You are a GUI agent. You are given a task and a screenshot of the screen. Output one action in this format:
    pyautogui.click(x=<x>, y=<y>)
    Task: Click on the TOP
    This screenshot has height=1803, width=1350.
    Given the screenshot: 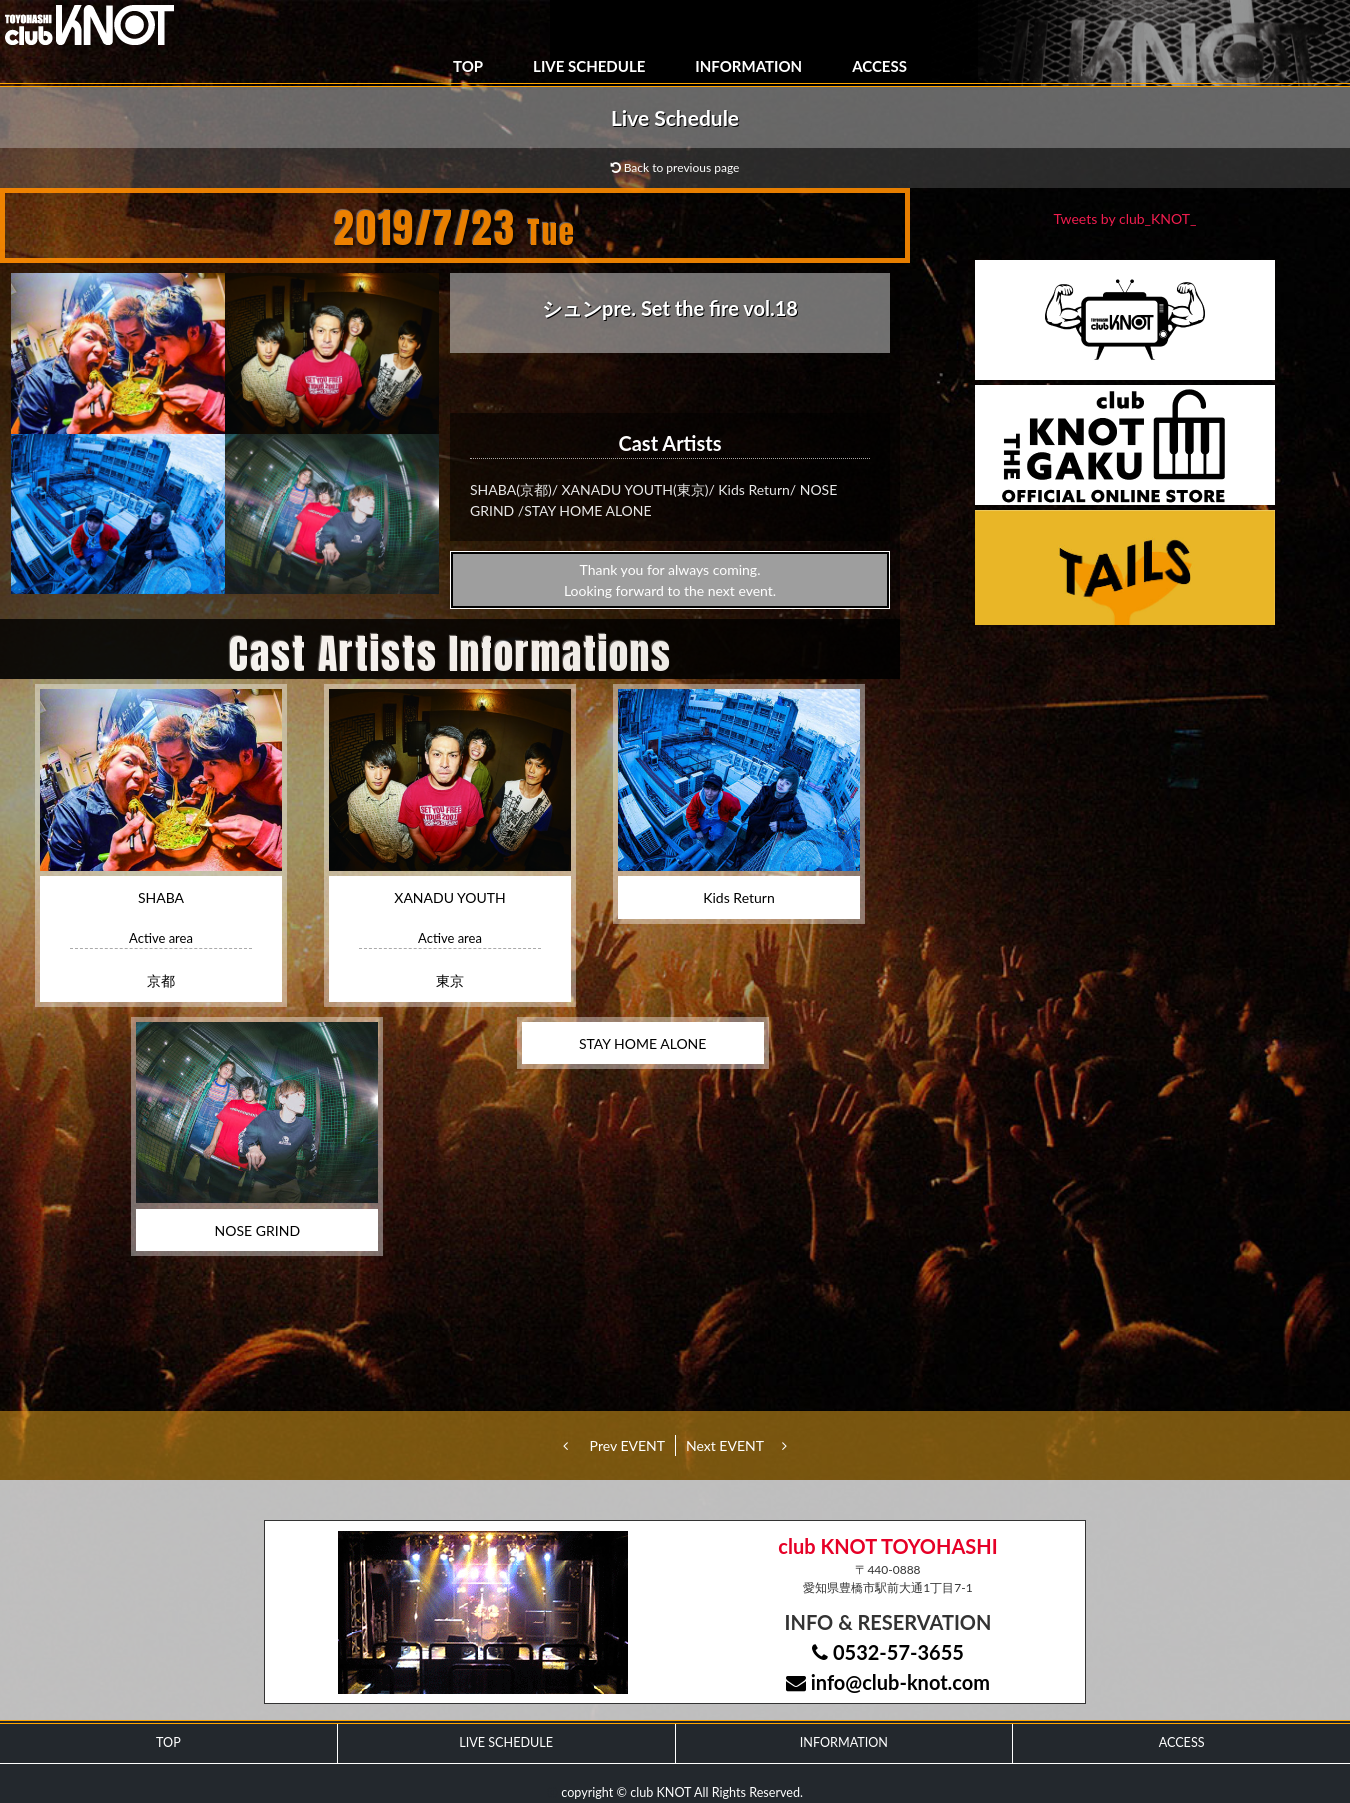 What is the action you would take?
    pyautogui.click(x=468, y=66)
    